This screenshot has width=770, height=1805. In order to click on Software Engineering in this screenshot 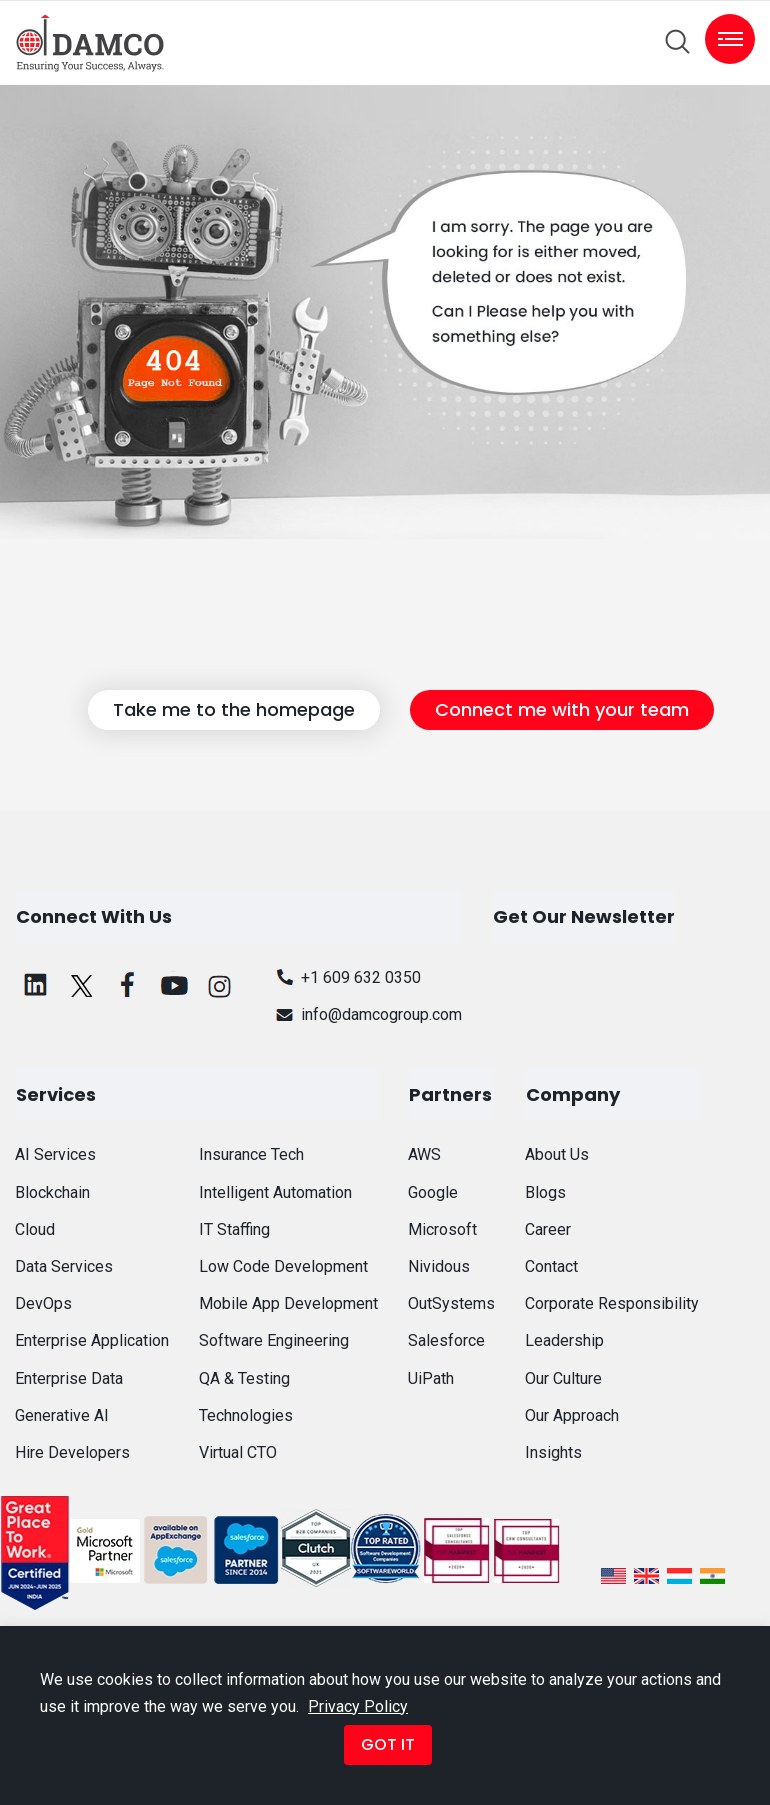, I will do `click(274, 1340)`.